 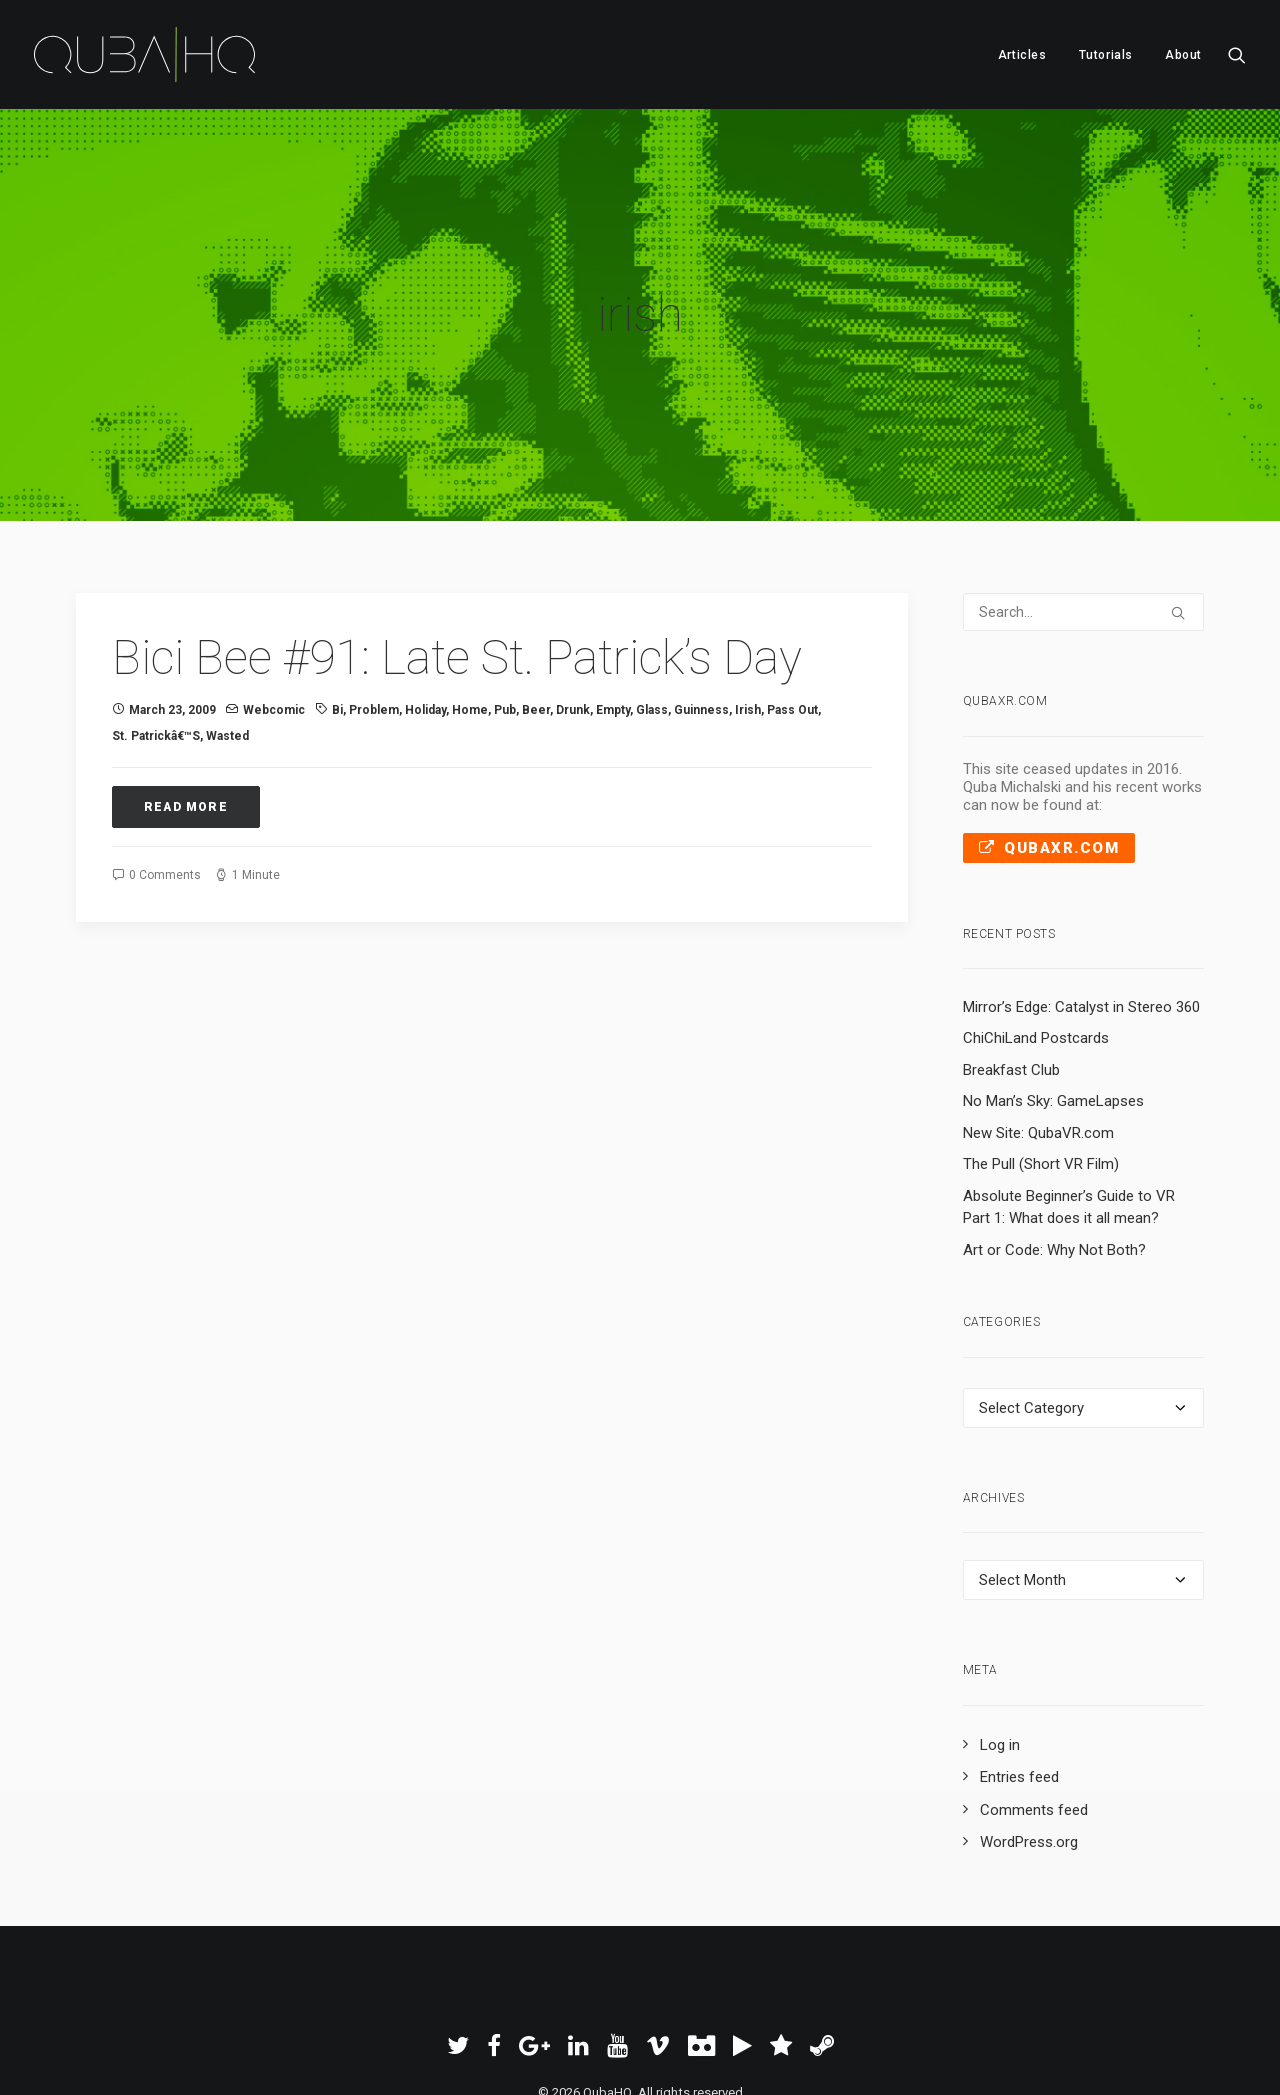 What do you see at coordinates (337, 616) in the screenshot?
I see `Bi` at bounding box center [337, 616].